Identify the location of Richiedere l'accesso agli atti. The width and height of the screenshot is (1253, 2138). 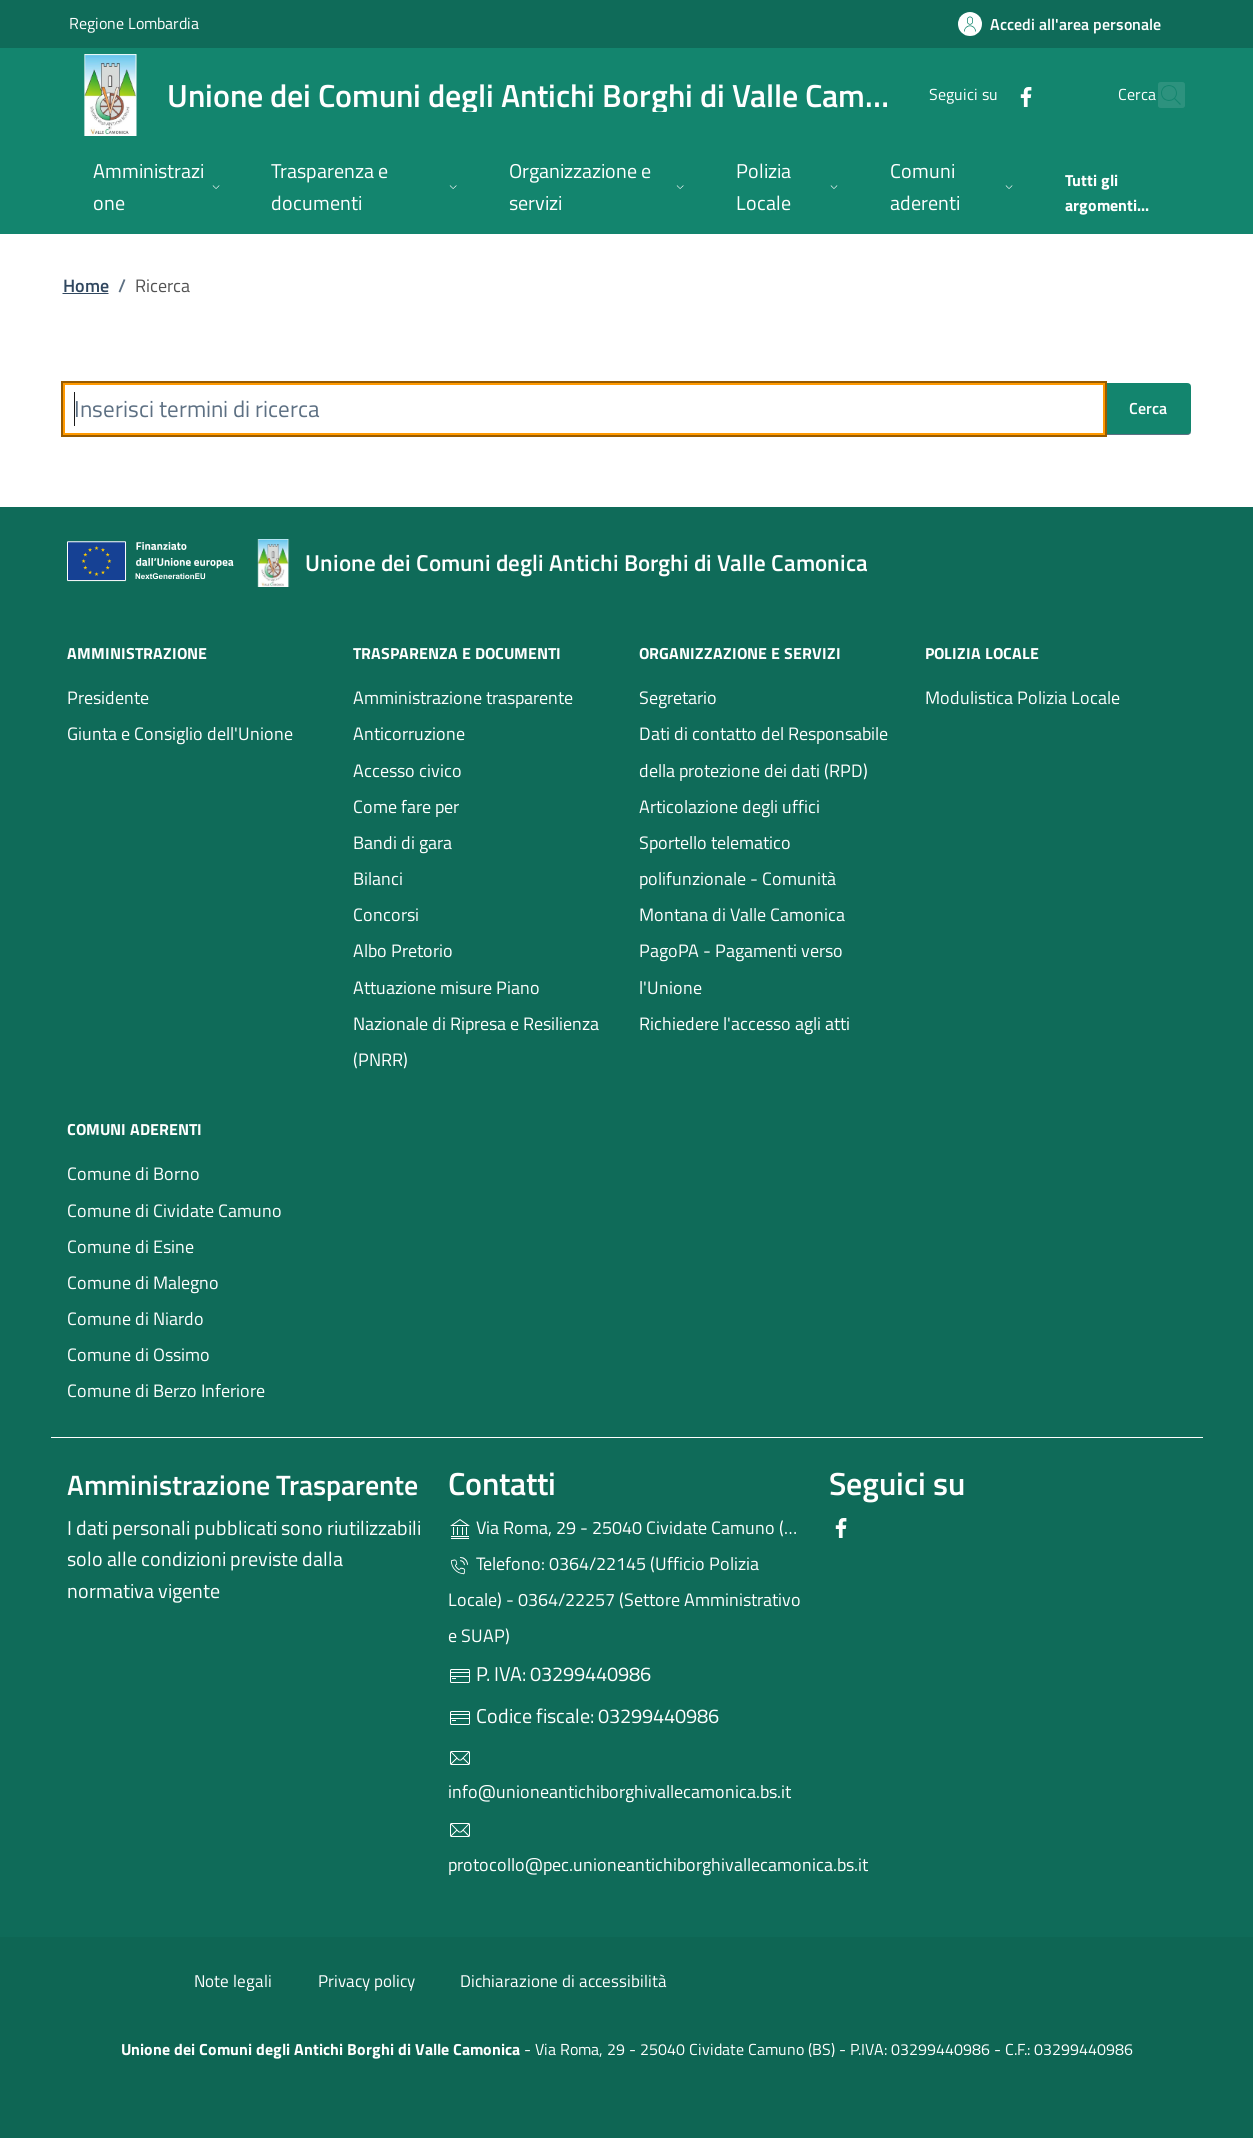
(744, 1023).